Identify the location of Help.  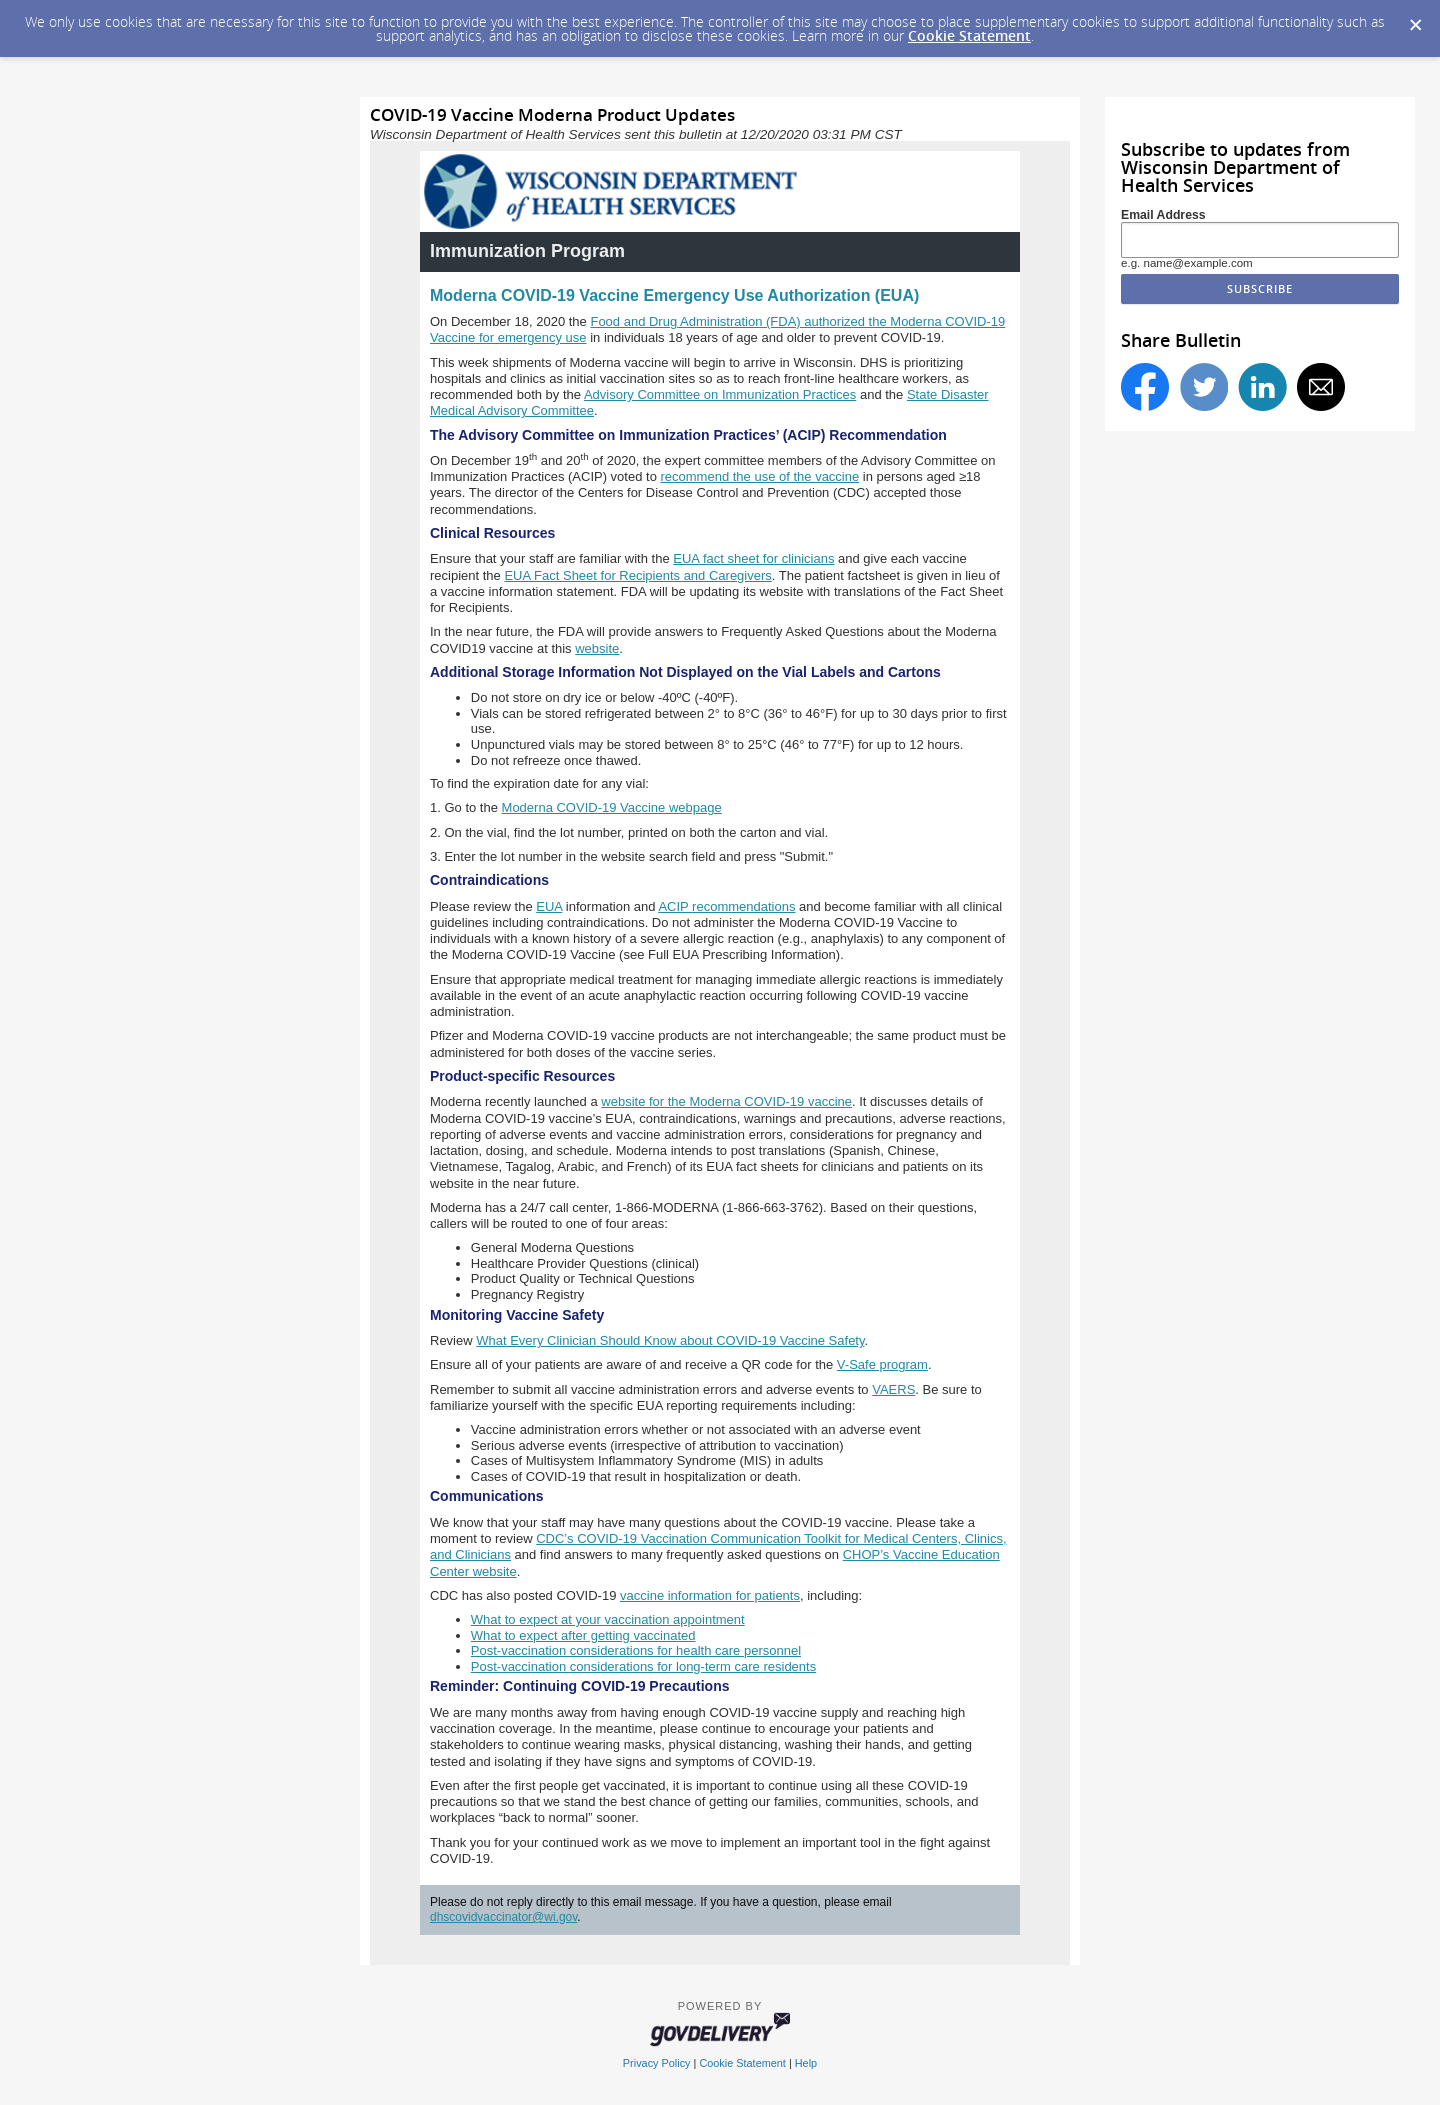
(806, 2063).